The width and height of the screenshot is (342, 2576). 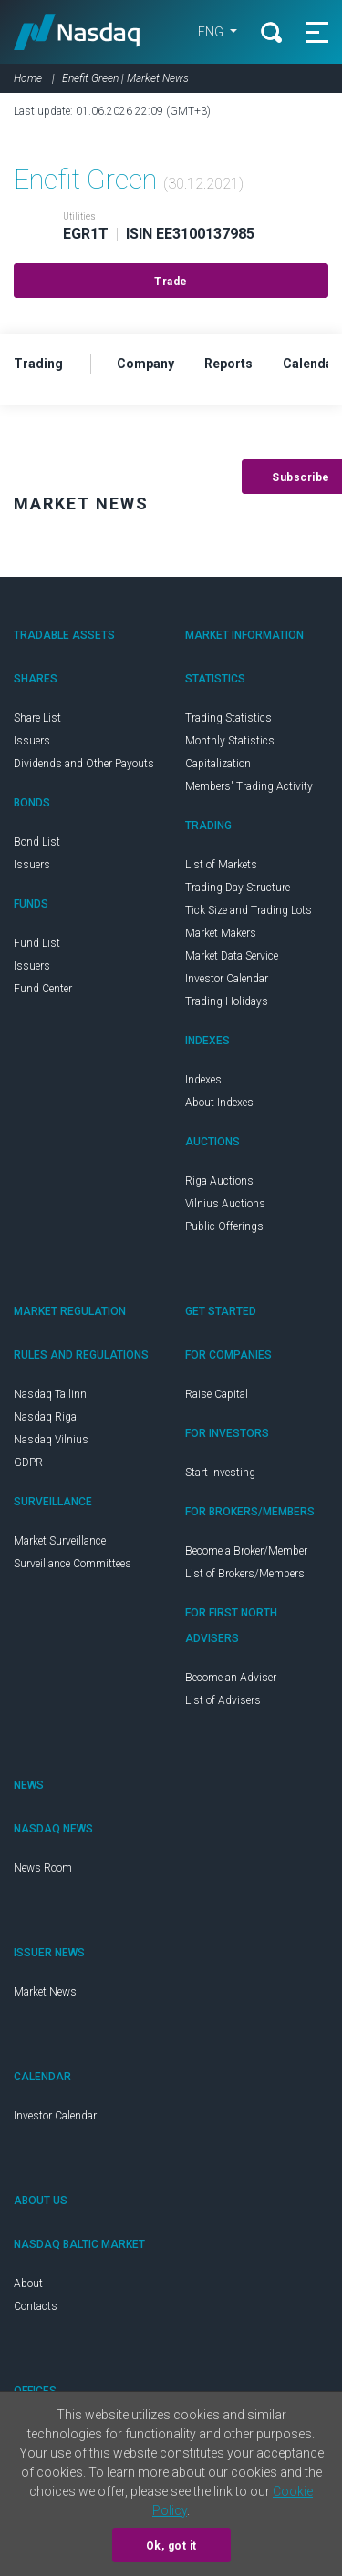 What do you see at coordinates (45, 1992) in the screenshot?
I see `Market News` at bounding box center [45, 1992].